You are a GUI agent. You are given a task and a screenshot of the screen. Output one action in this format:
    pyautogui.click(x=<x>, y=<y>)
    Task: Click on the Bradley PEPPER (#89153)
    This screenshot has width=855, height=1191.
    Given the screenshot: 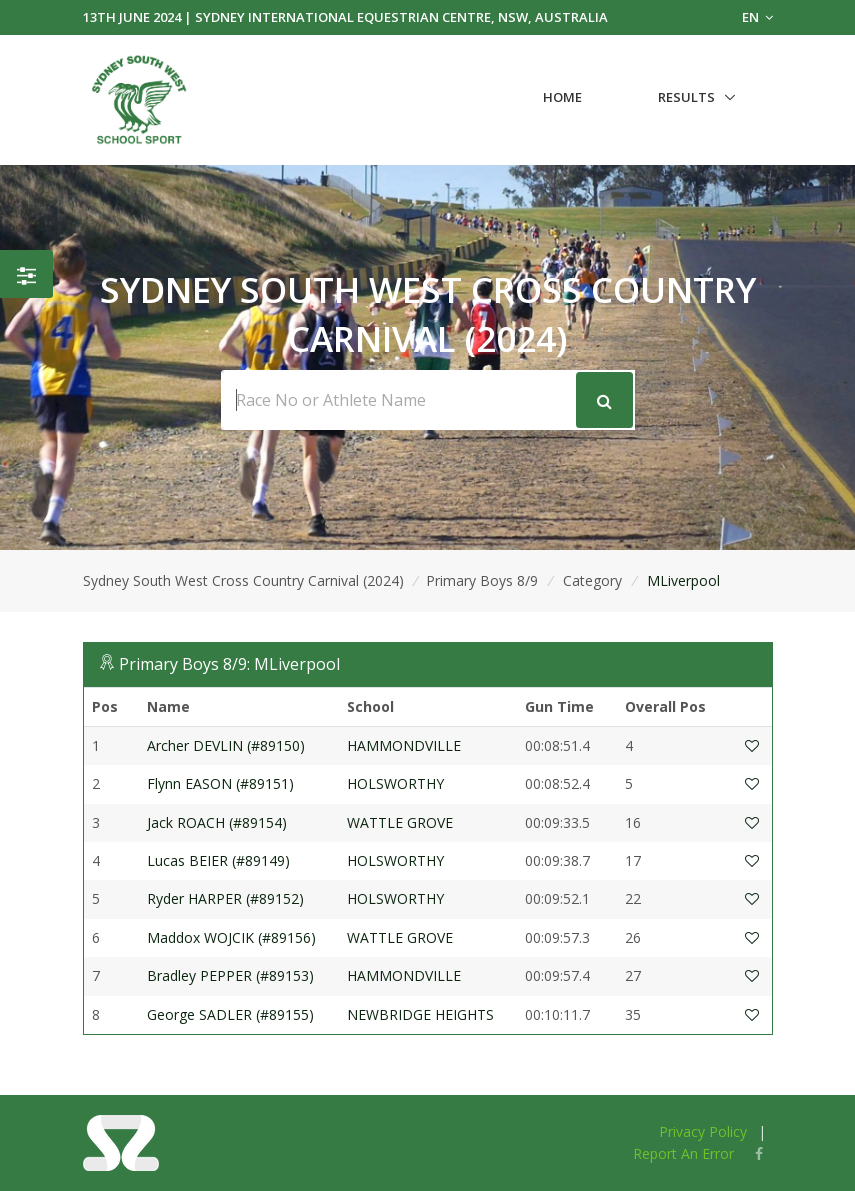 What is the action you would take?
    pyautogui.click(x=230, y=975)
    